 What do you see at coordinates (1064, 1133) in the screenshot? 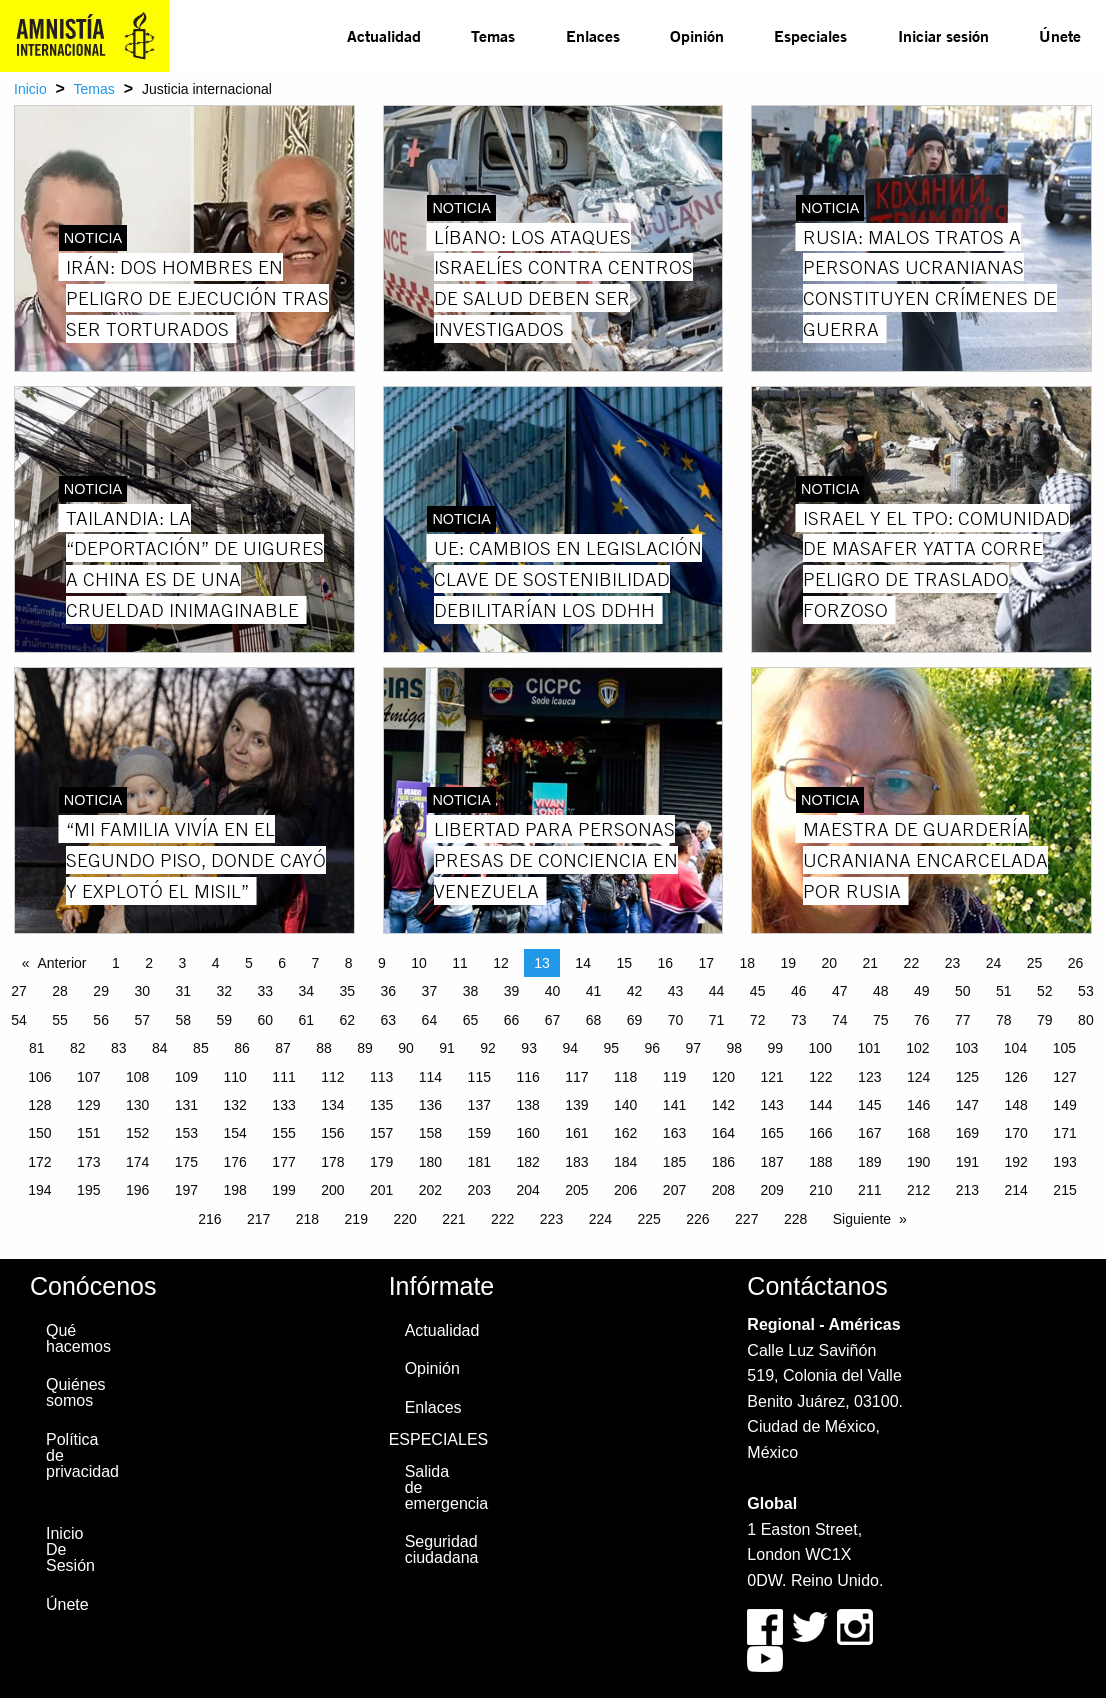
I see `171 [Page 171]` at bounding box center [1064, 1133].